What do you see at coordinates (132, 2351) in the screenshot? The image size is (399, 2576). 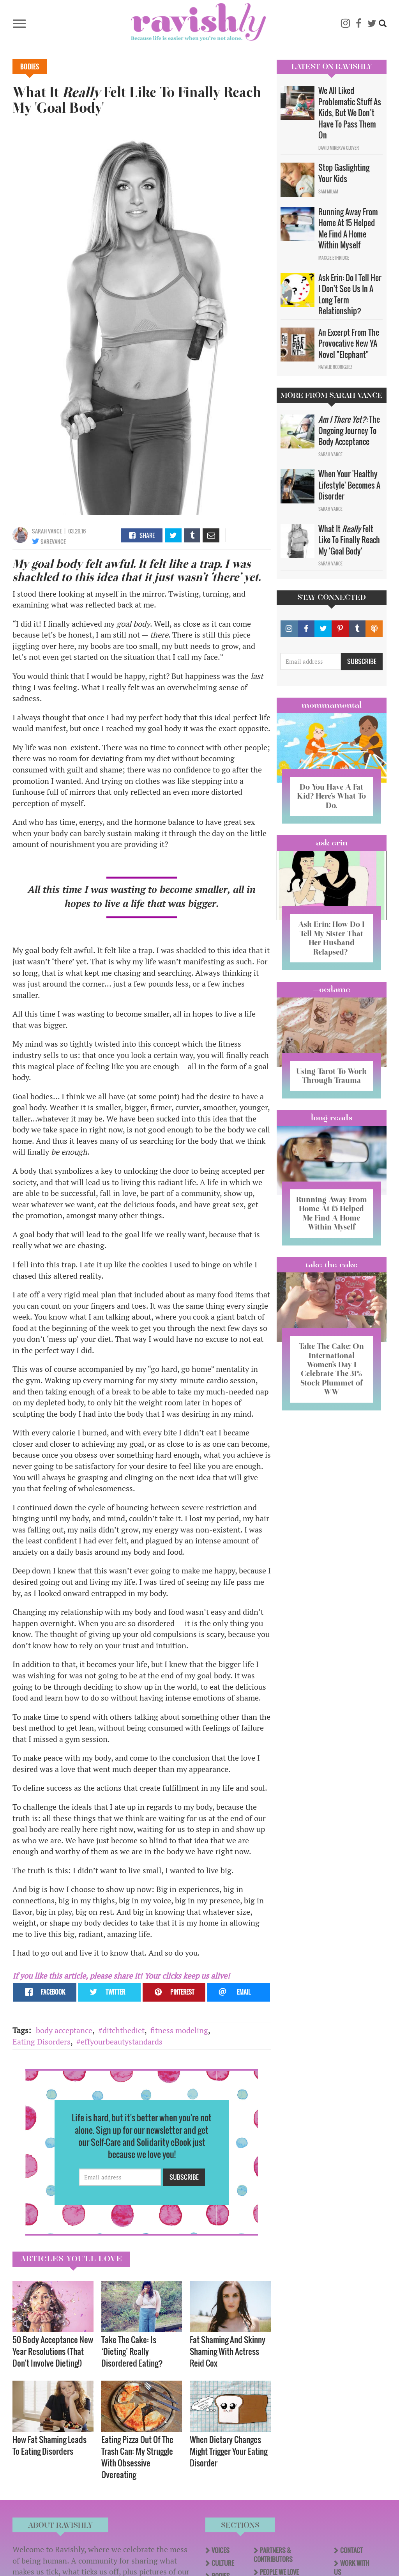 I see `Take The Cake: Is ‘Dieting’ Really Disordered Eating?` at bounding box center [132, 2351].